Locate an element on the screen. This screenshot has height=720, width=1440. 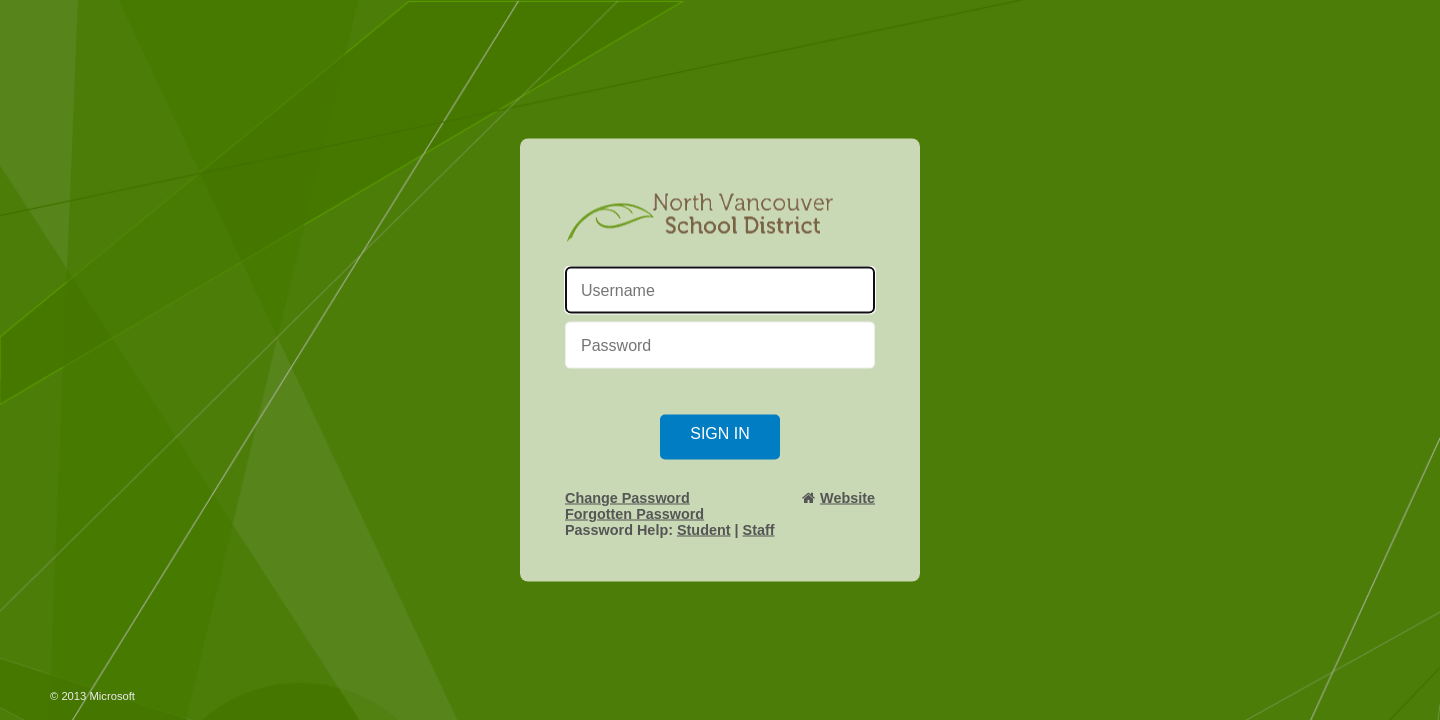
Sign in is located at coordinates (720, 433).